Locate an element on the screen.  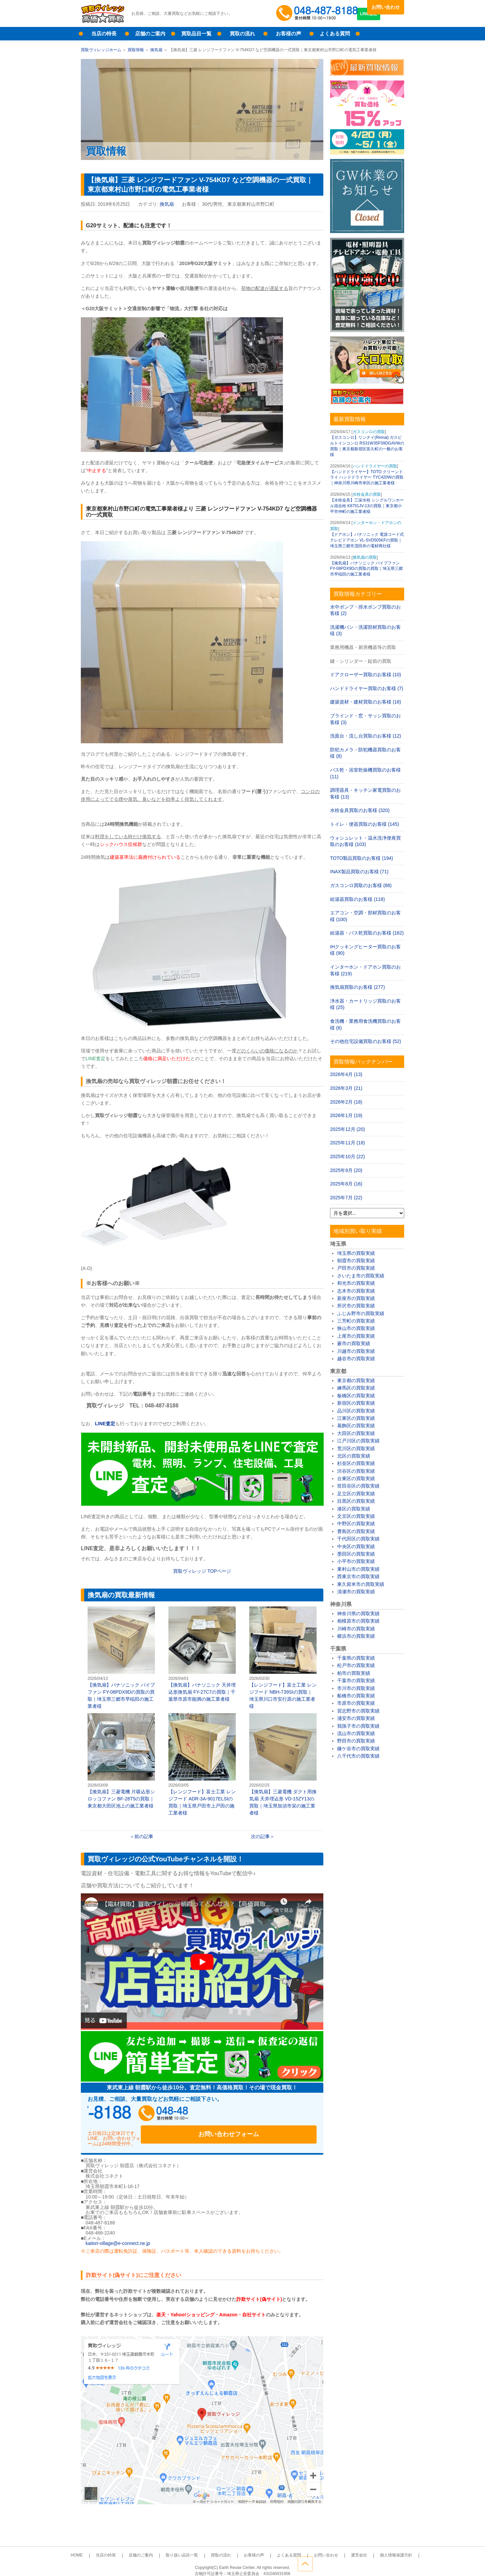
三芳町の買取実績 is located at coordinates (356, 1321).